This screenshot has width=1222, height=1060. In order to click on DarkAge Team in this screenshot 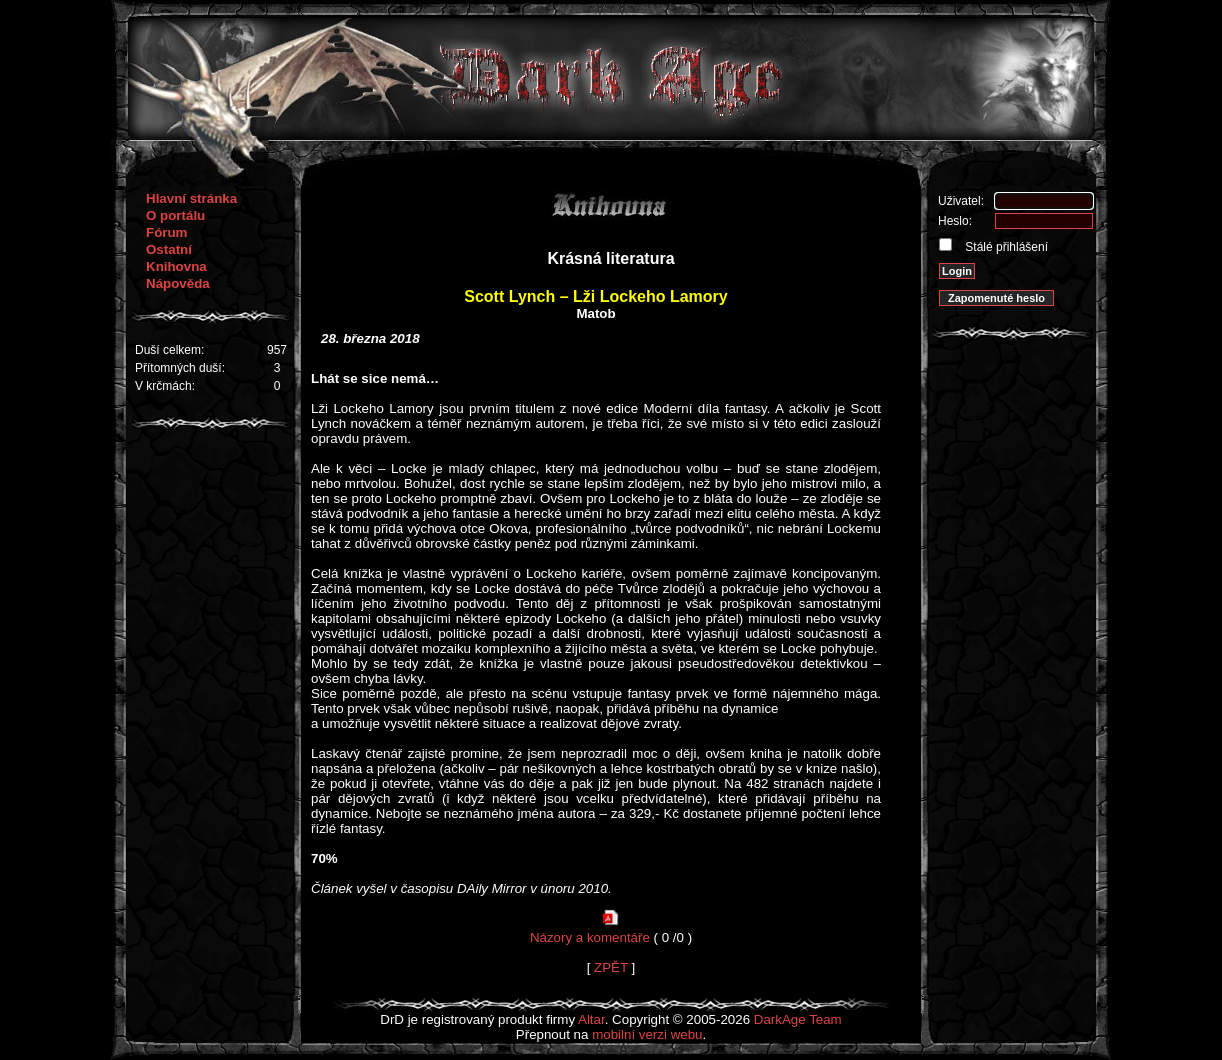, I will do `click(798, 1019)`.